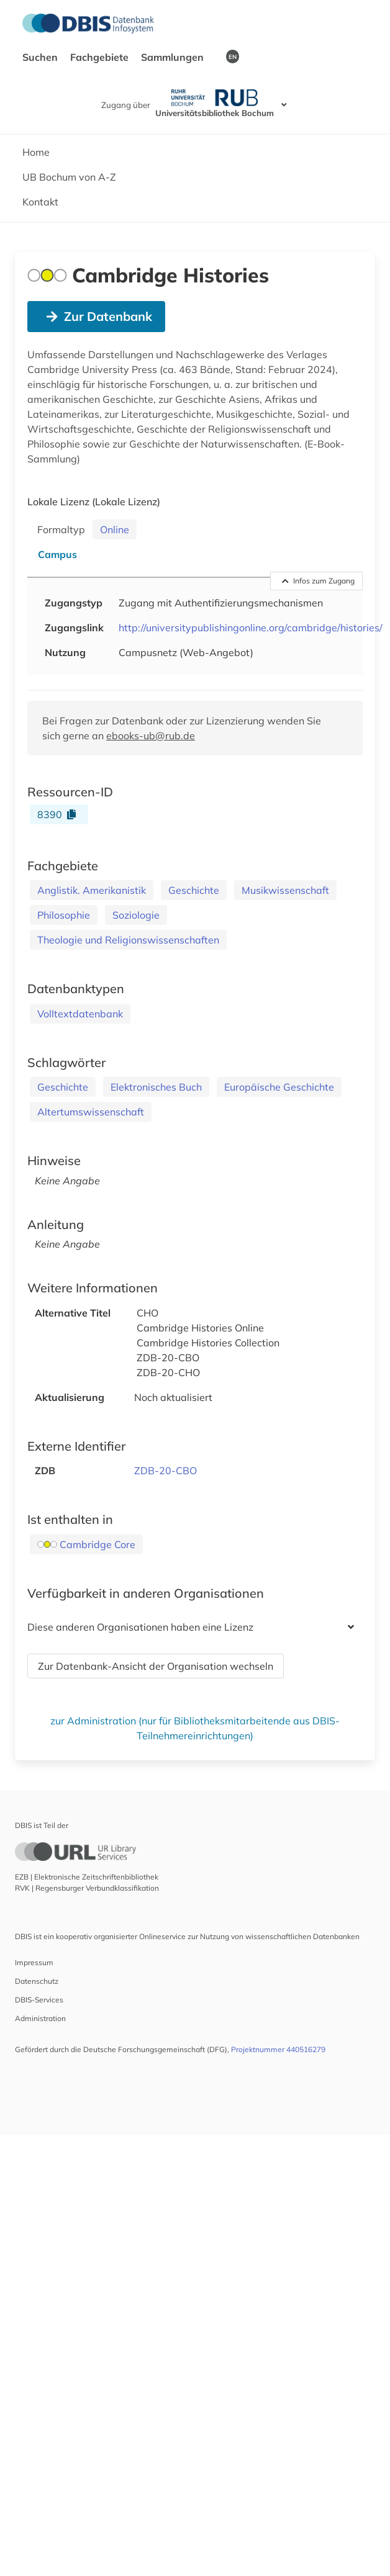 The height and width of the screenshot is (2576, 390). Describe the element at coordinates (87, 1888) in the screenshot. I see `RVK | Regensburger Verbundklassifikation` at that location.